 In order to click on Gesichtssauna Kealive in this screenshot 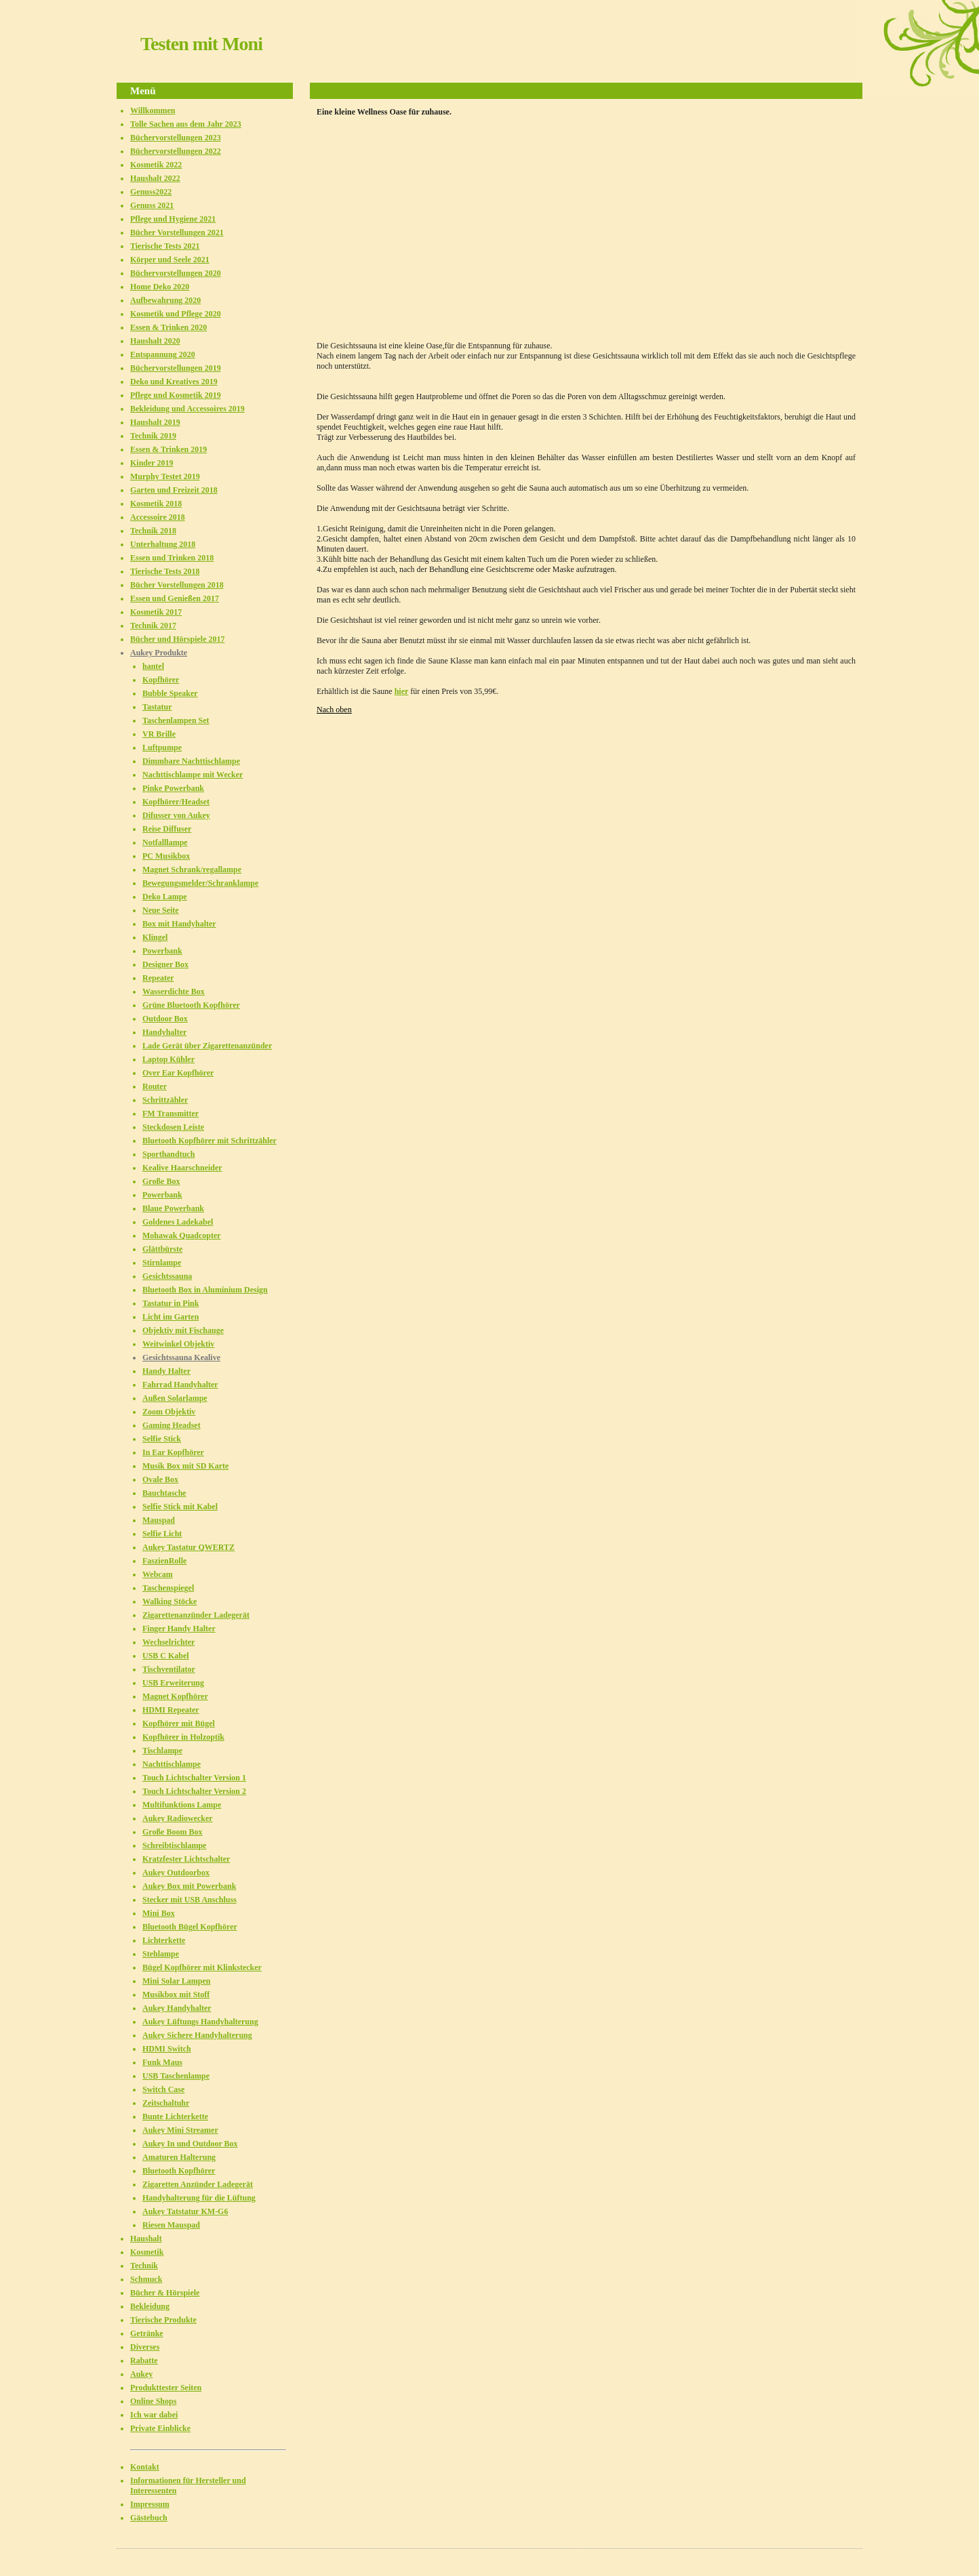, I will do `click(181, 1357)`.